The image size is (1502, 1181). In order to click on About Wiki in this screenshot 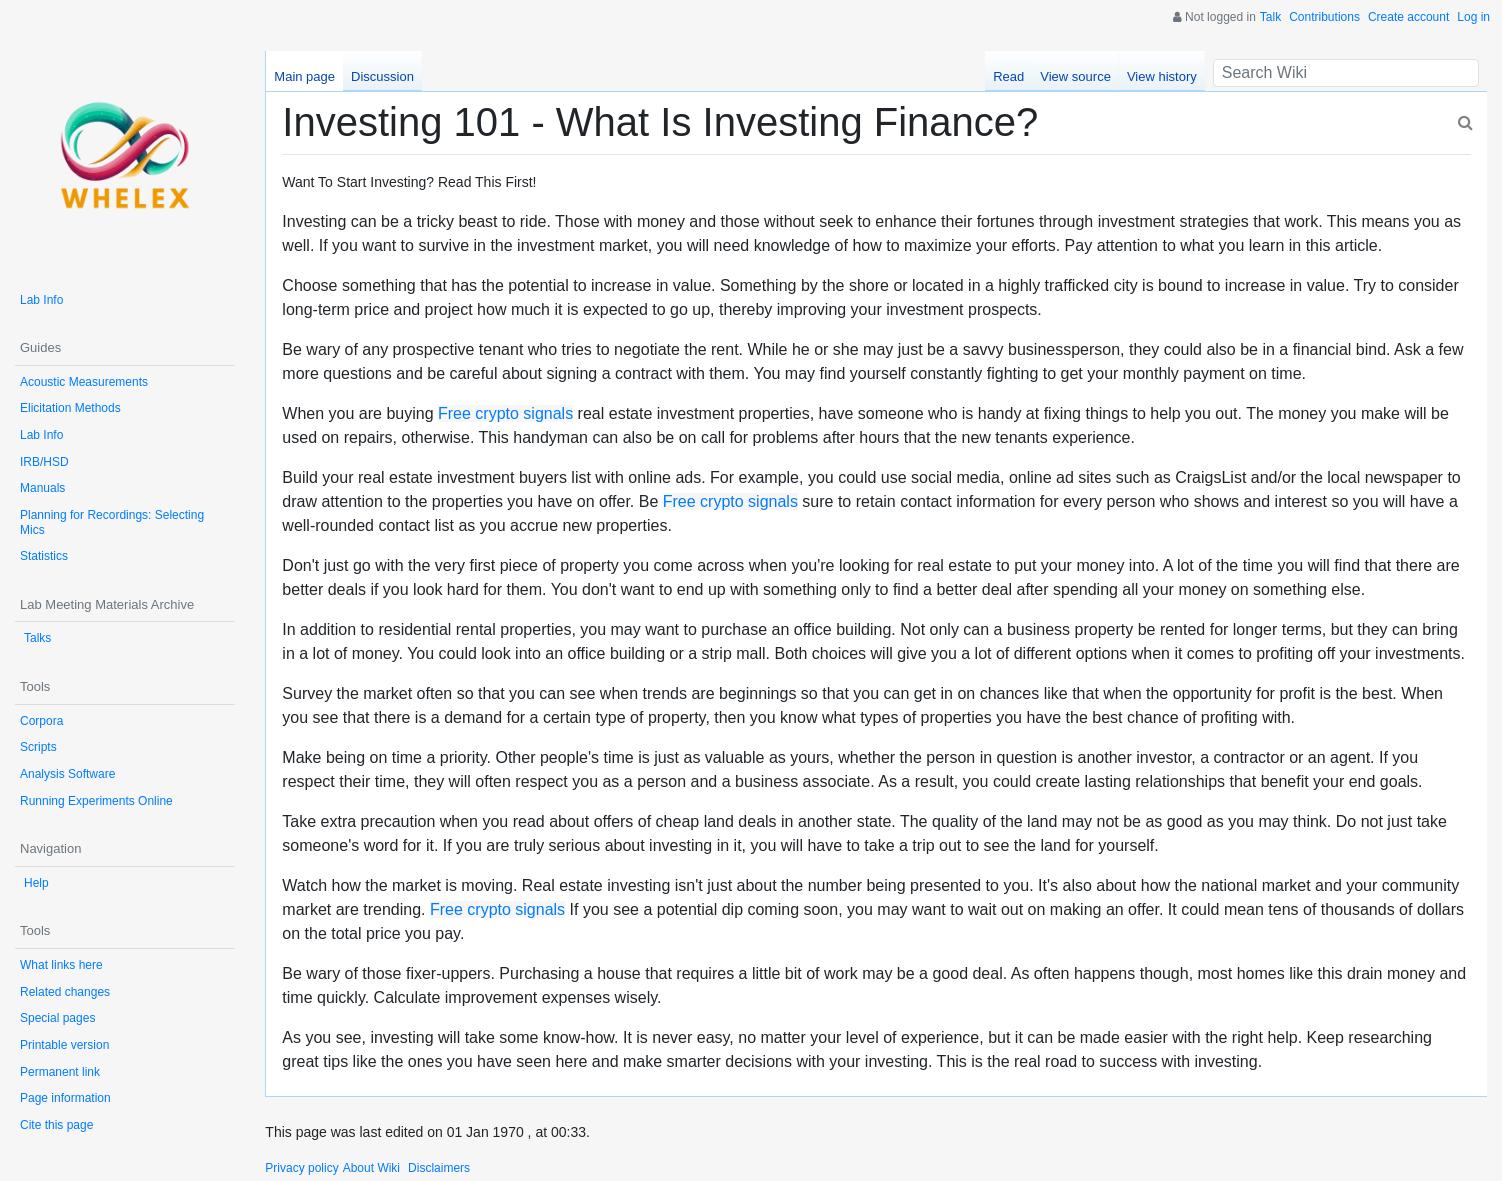, I will do `click(371, 1168)`.